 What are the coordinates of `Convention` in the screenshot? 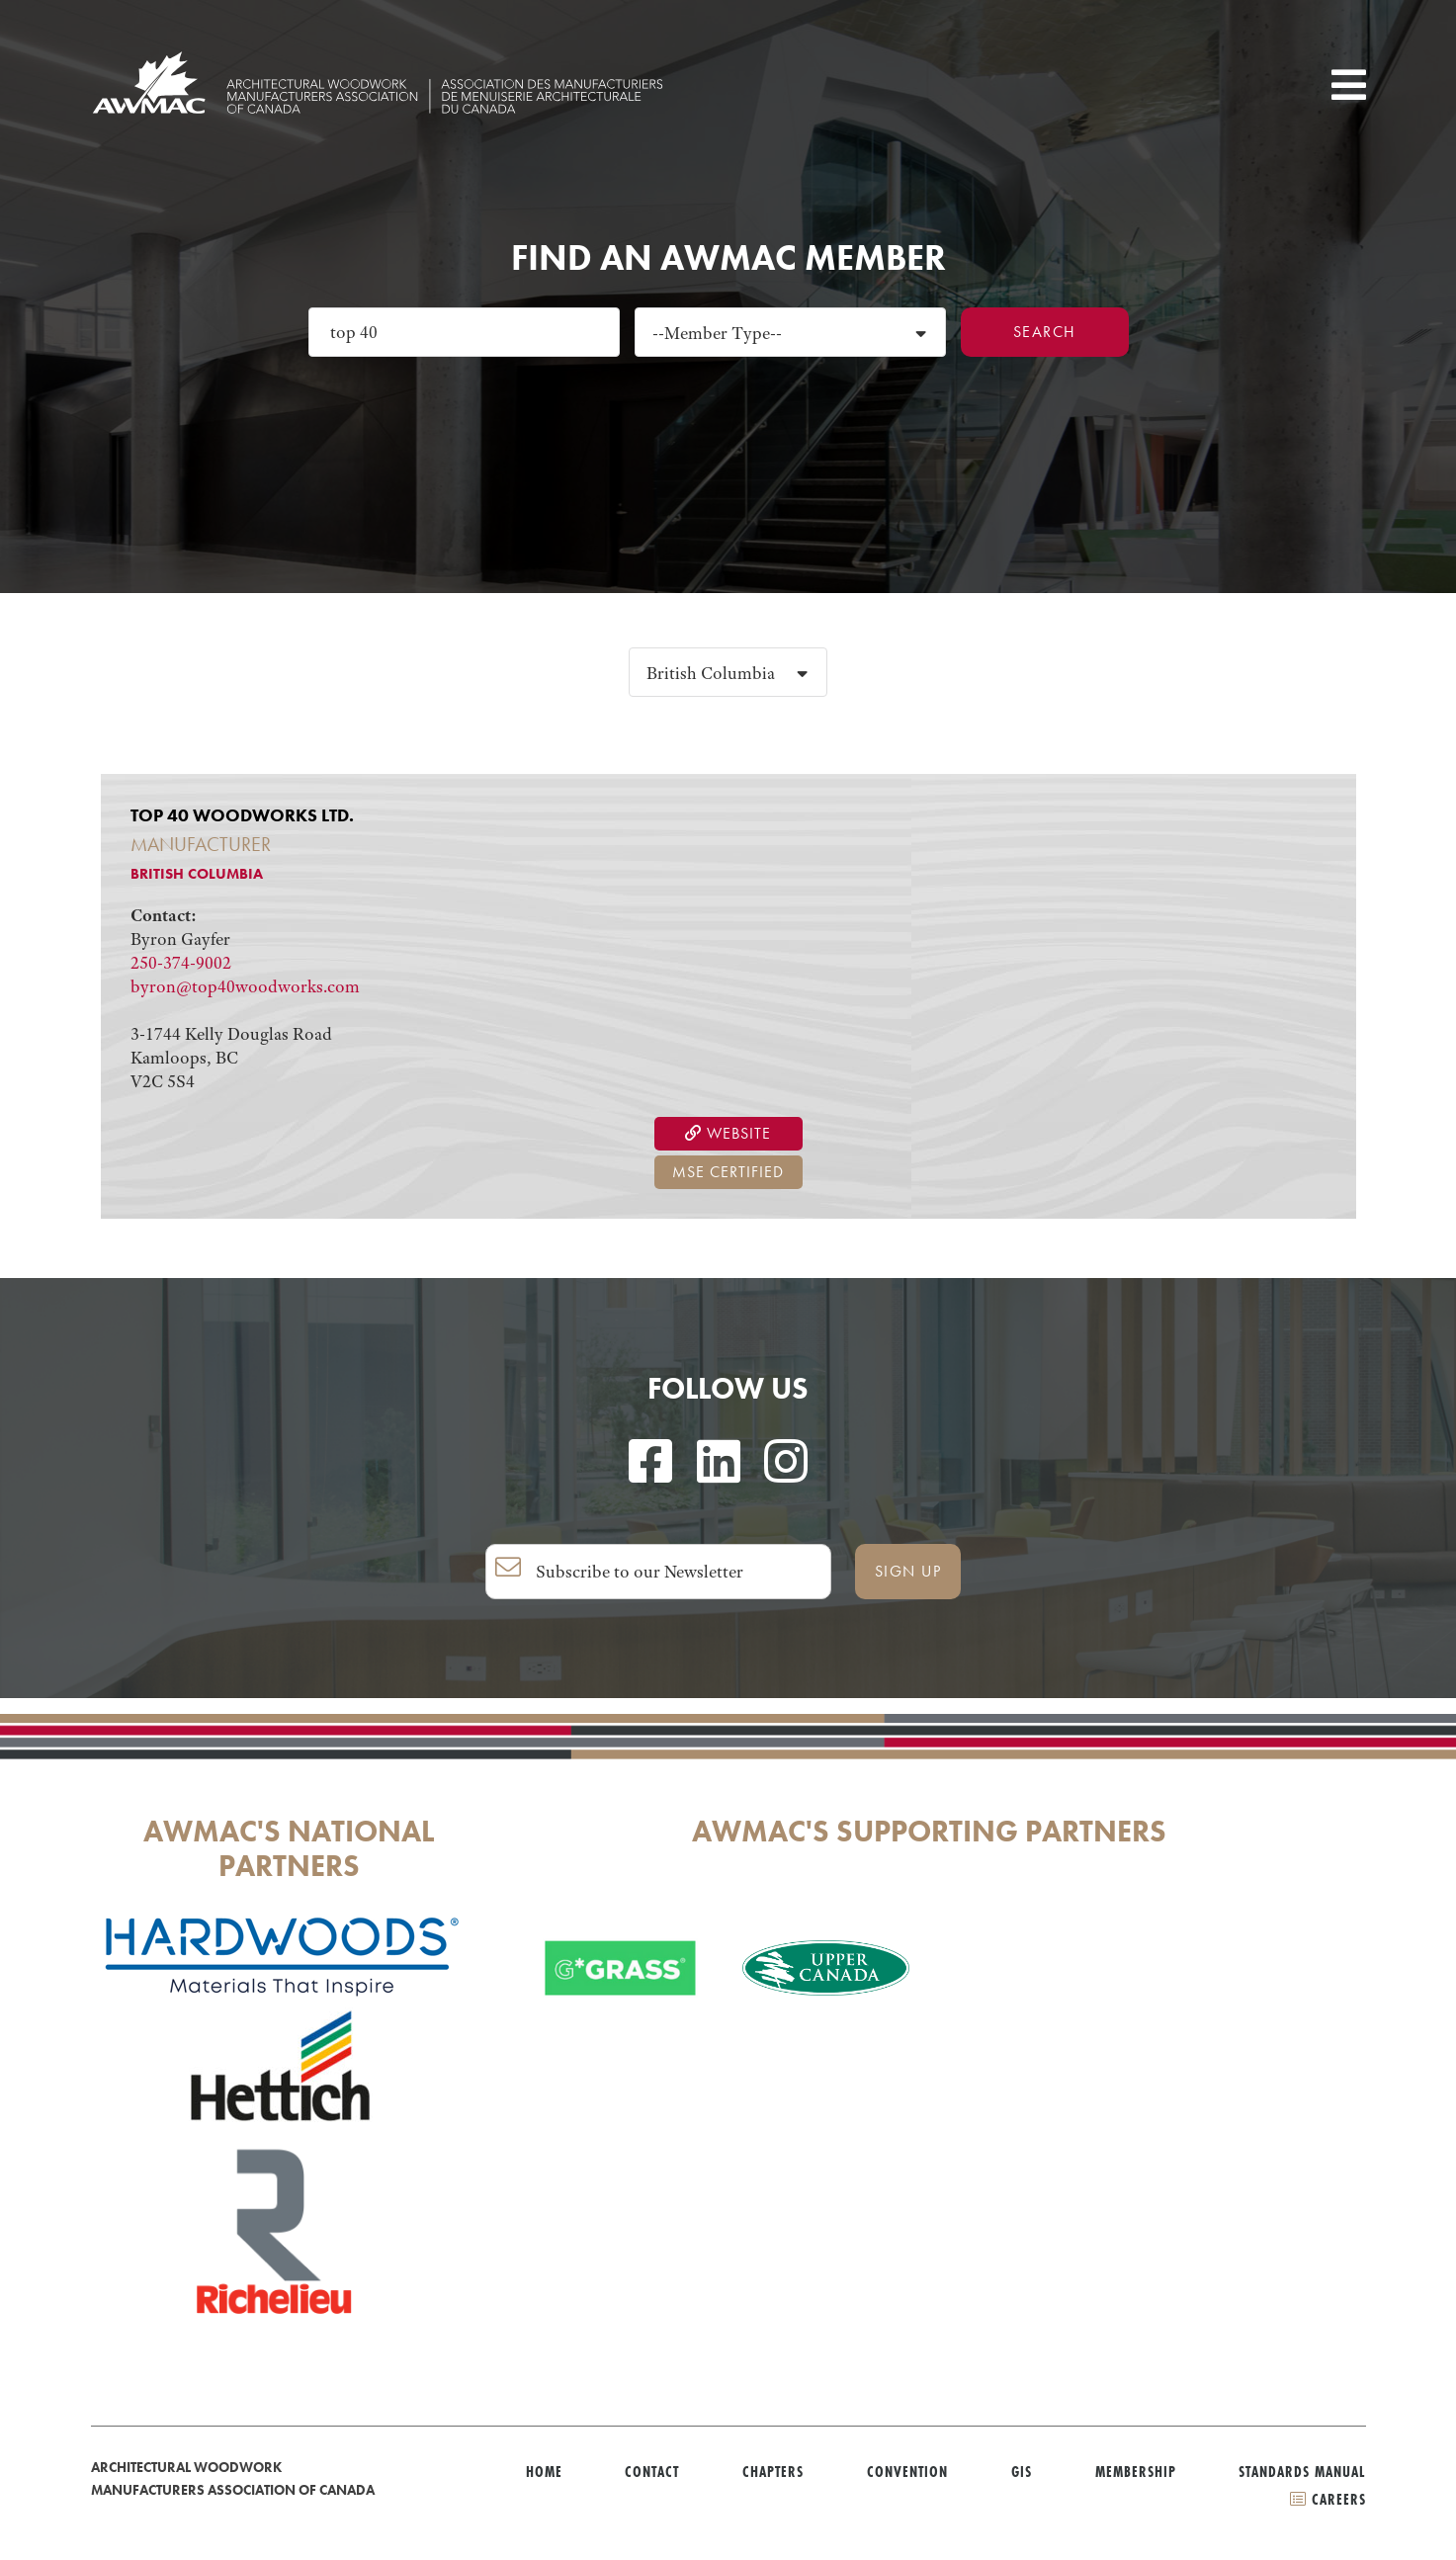 It's located at (907, 2471).